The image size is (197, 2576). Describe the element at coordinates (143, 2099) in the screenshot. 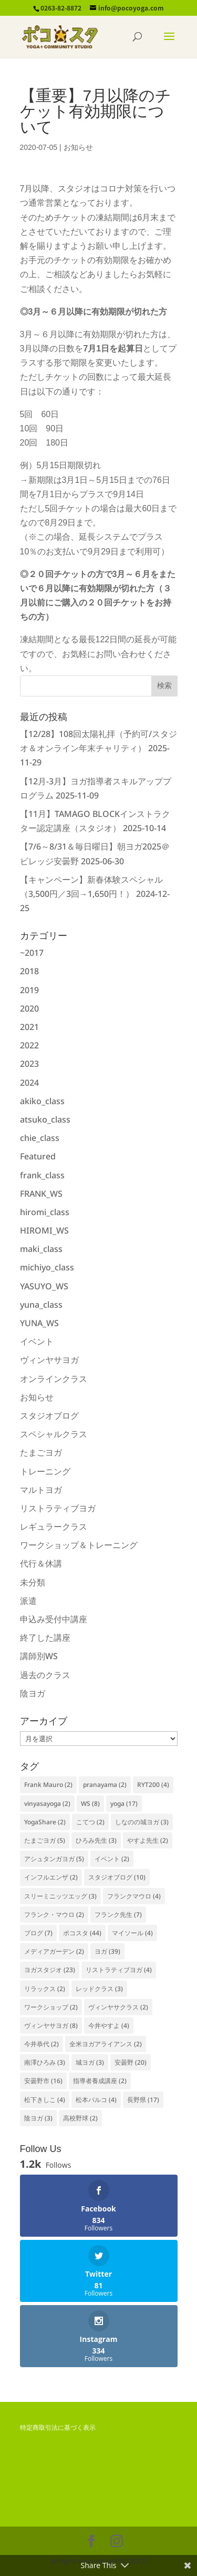

I see `長野県 [長野県 (17個の項目)]` at that location.